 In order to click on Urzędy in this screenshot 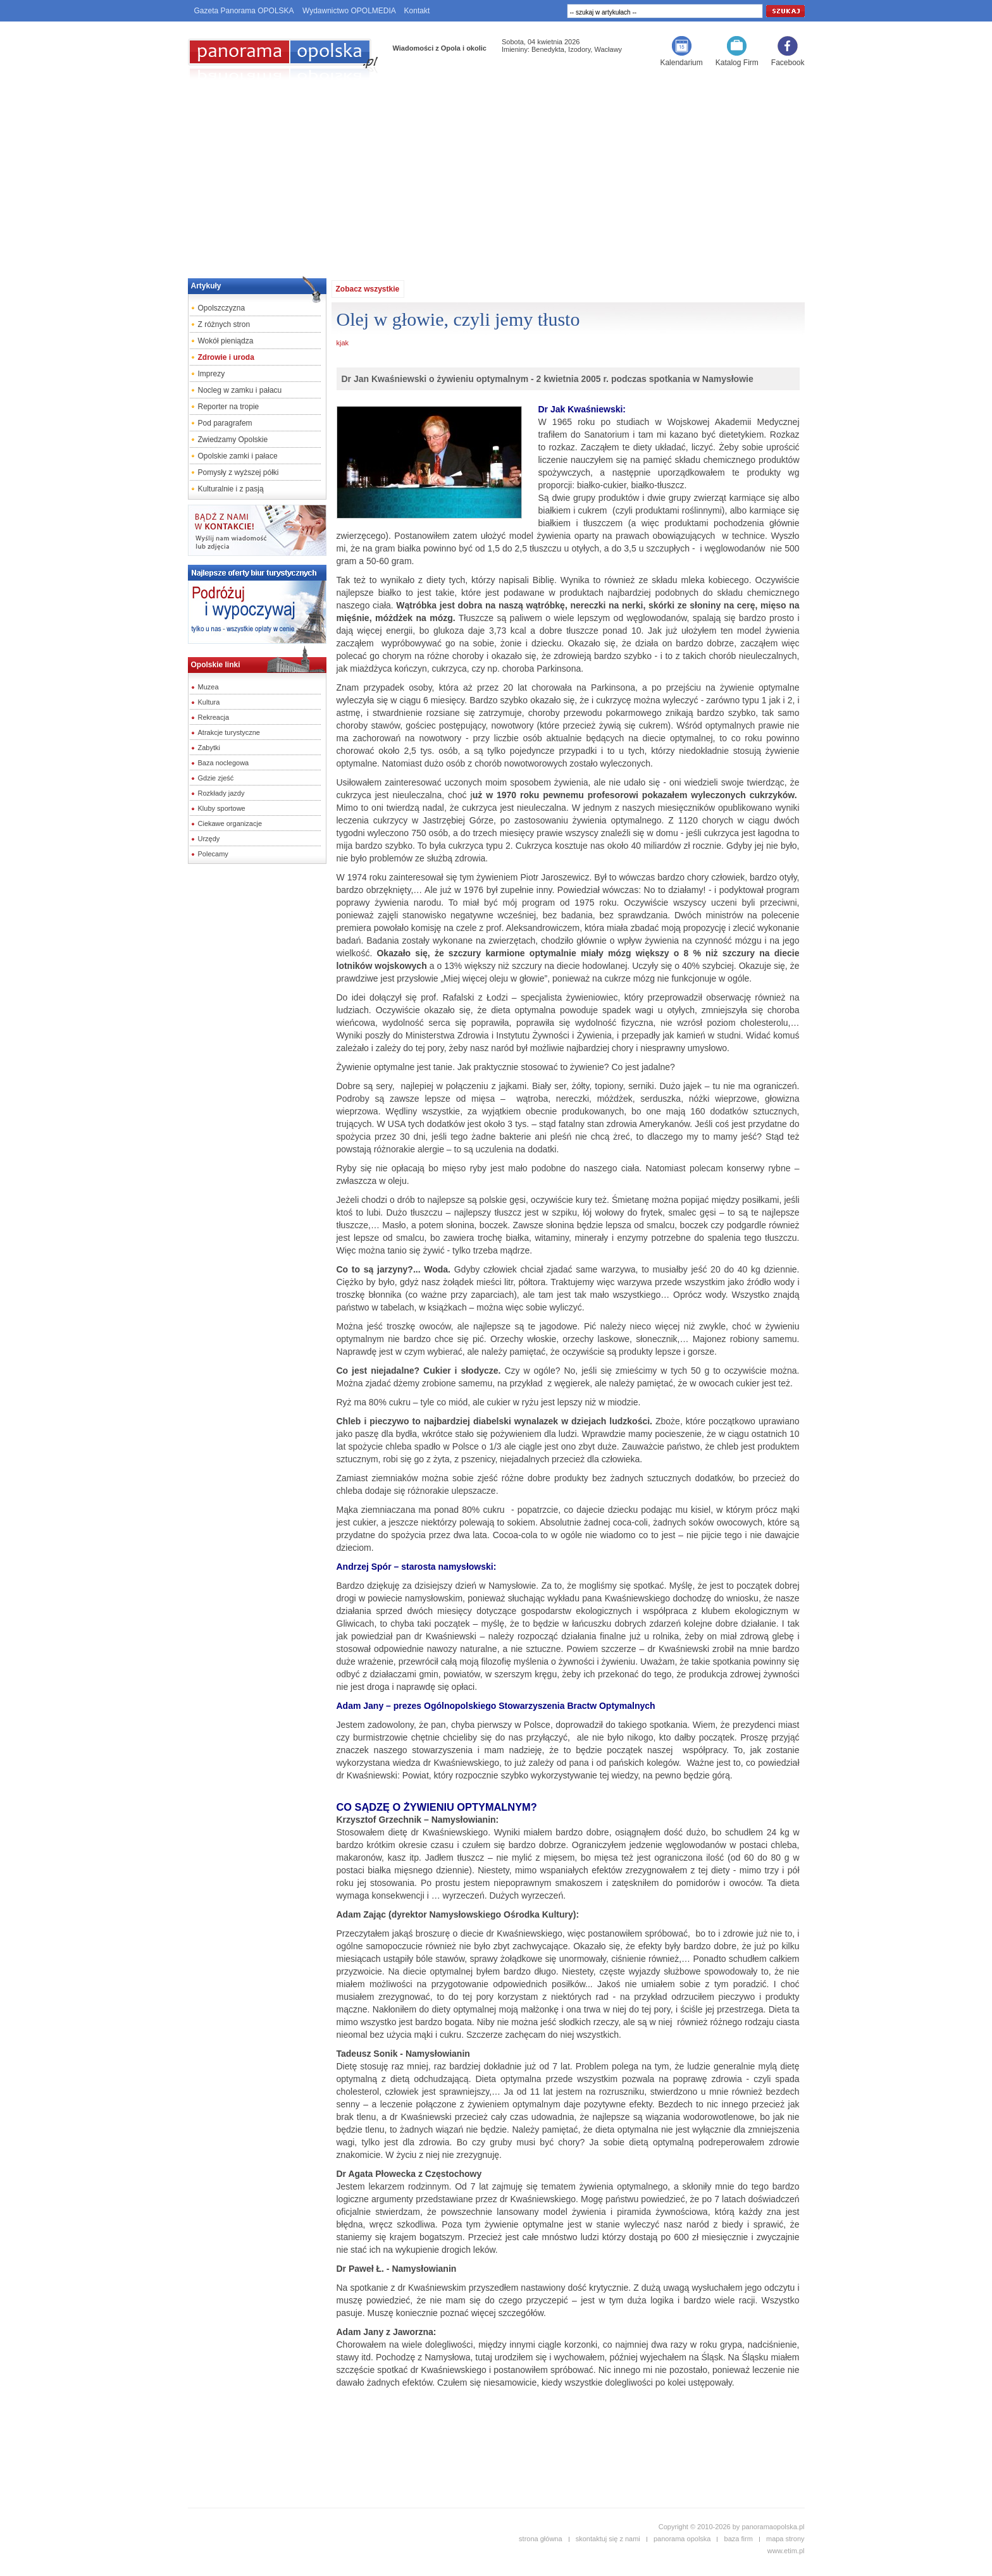, I will do `click(209, 838)`.